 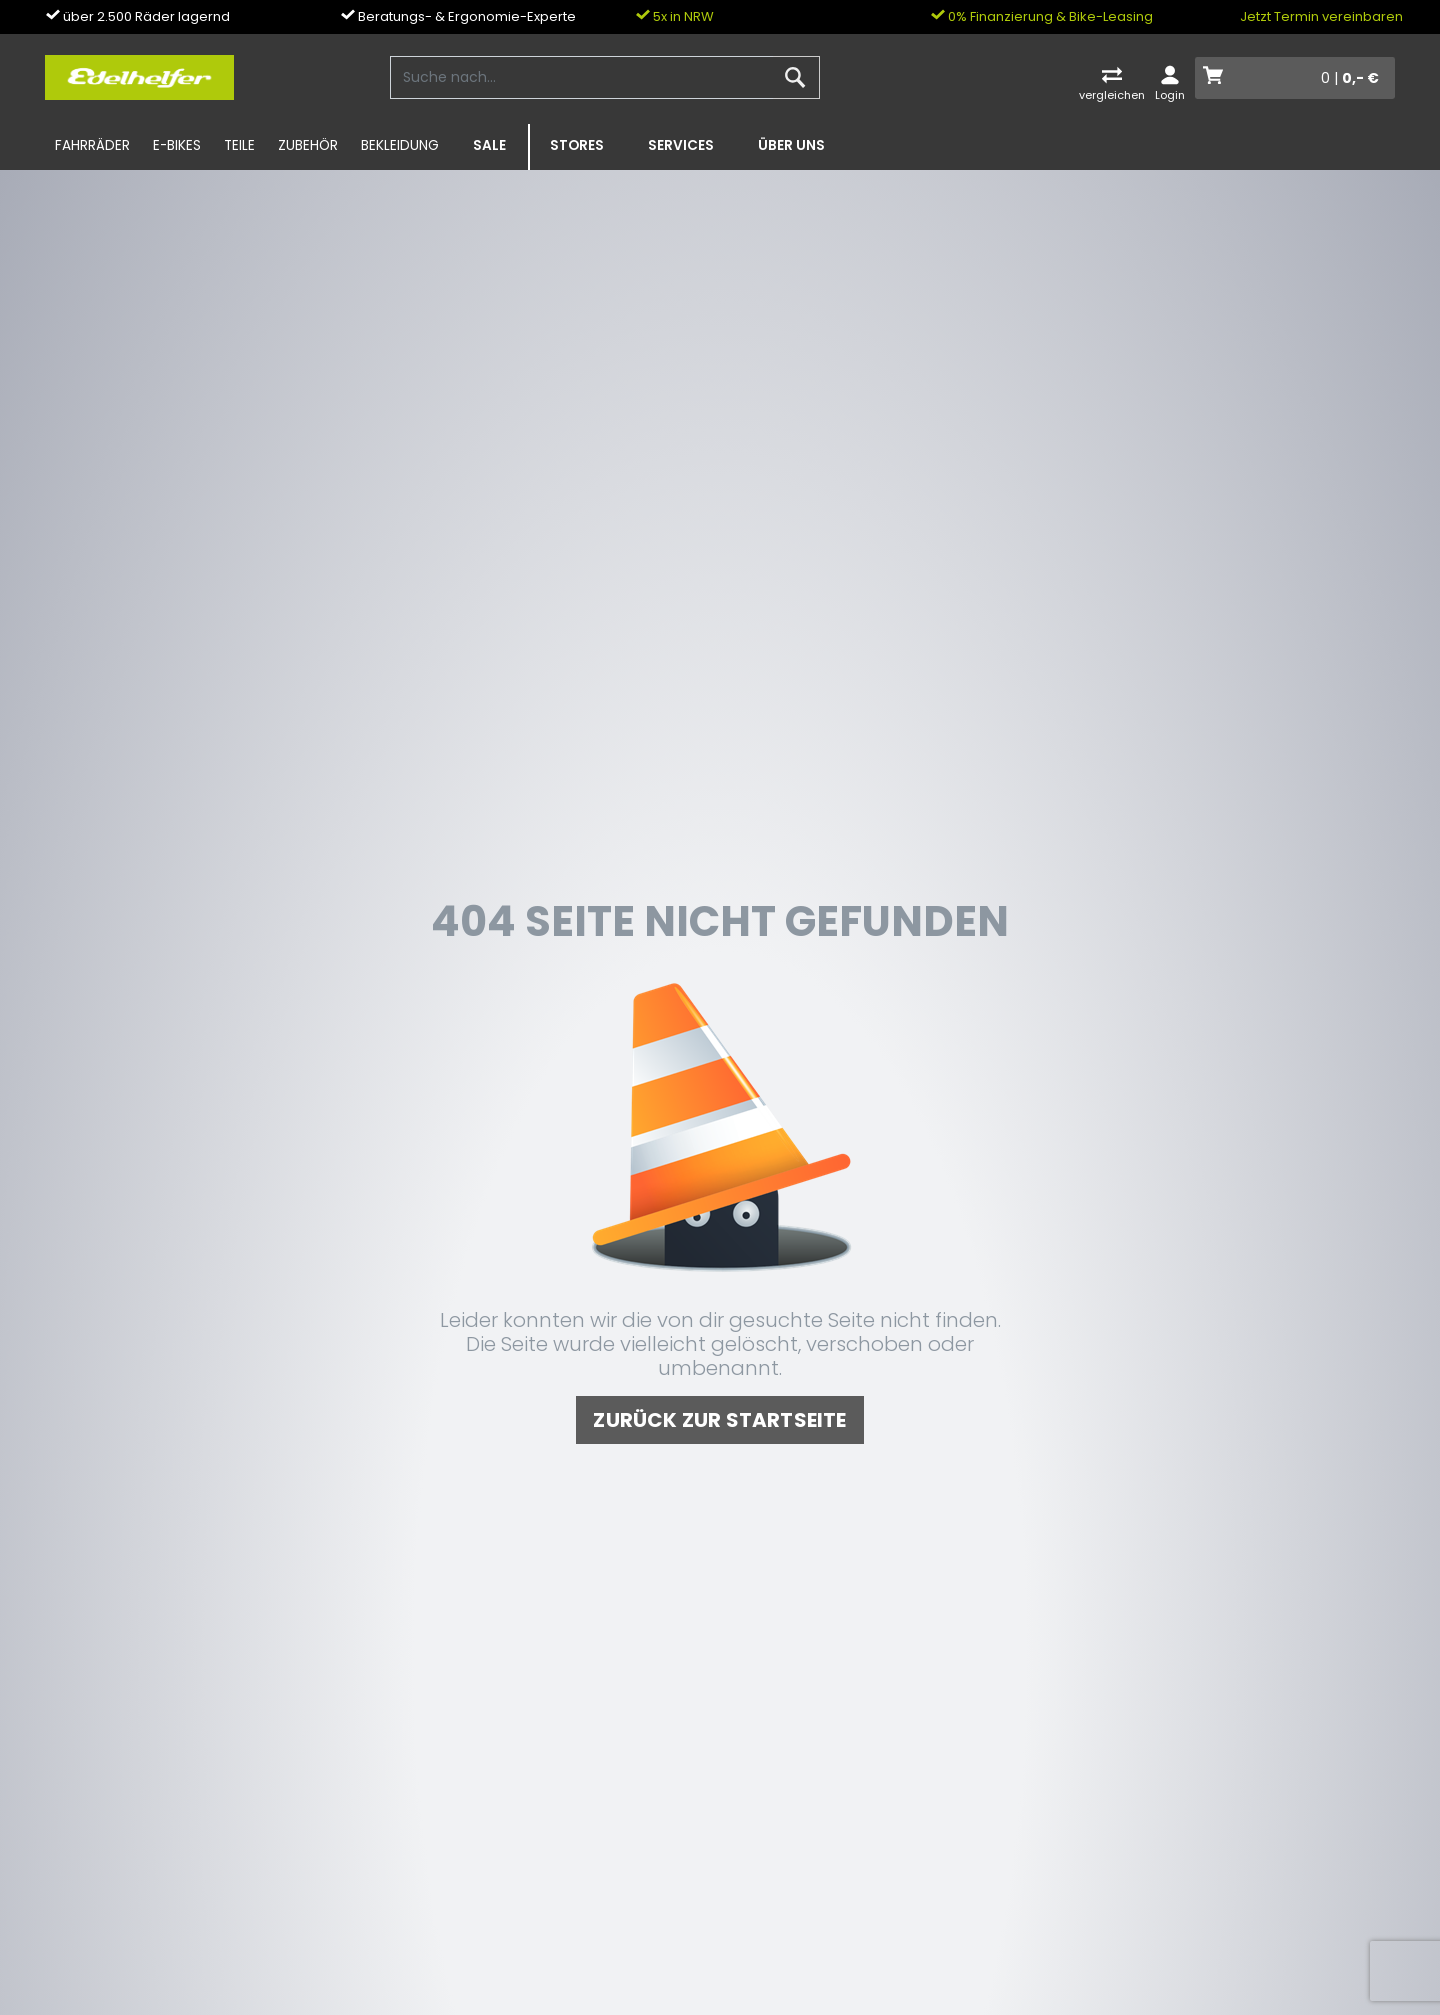 I want to click on Zubehör, so click(x=308, y=145).